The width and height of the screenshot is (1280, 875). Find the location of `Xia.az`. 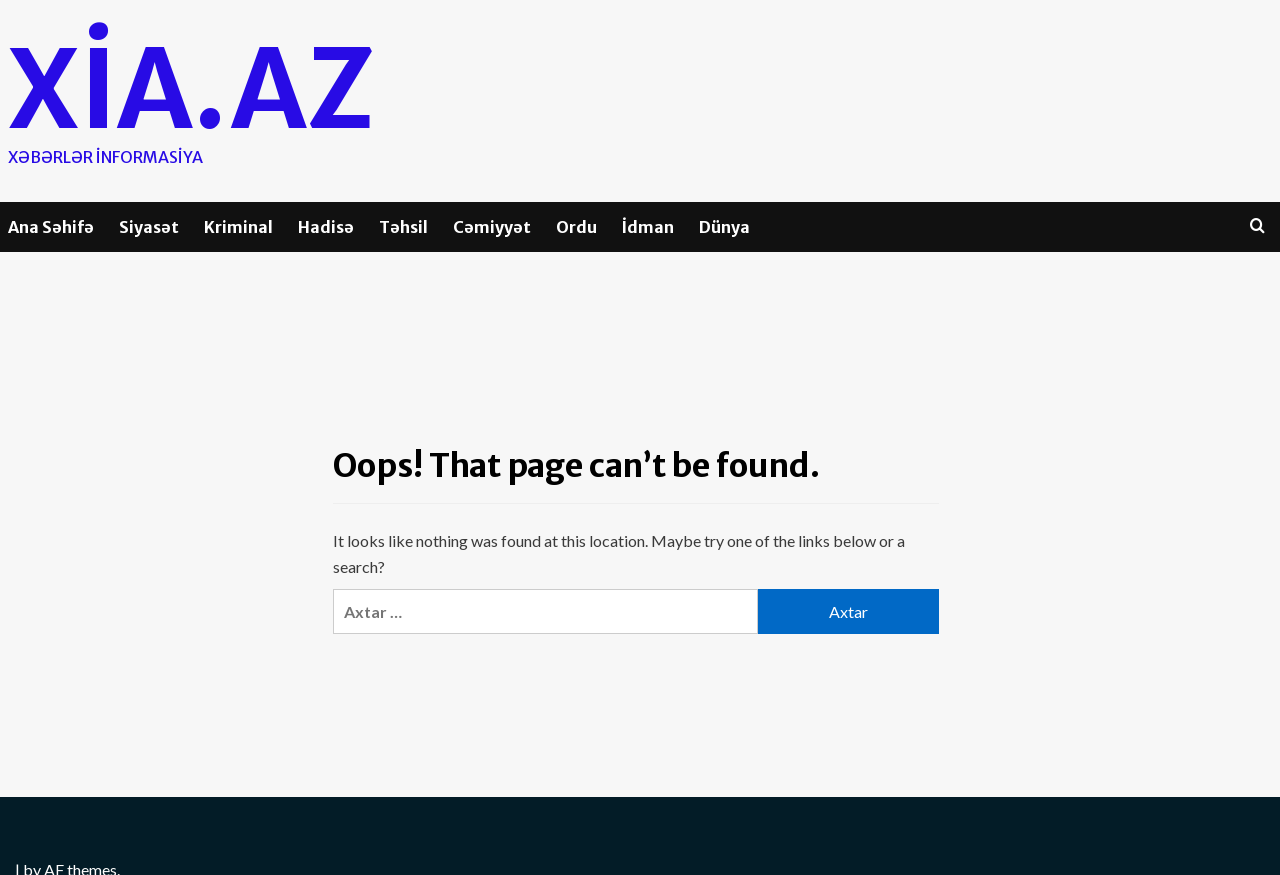

Xia.az is located at coordinates (203, 87).